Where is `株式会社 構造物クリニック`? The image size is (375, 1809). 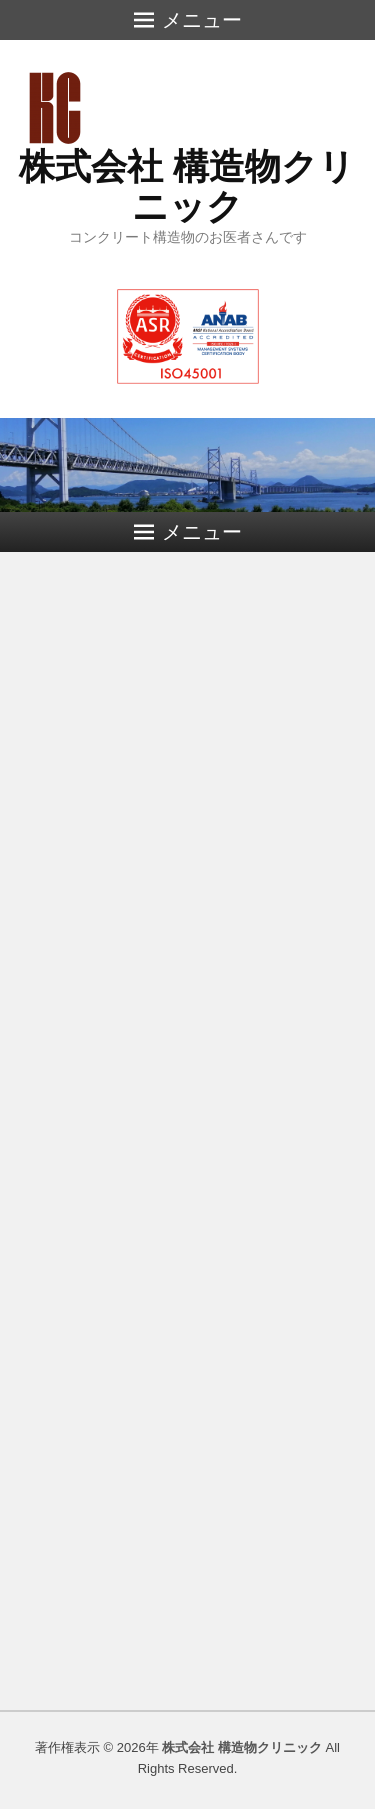
株式会社 構造物クリニック is located at coordinates (187, 186).